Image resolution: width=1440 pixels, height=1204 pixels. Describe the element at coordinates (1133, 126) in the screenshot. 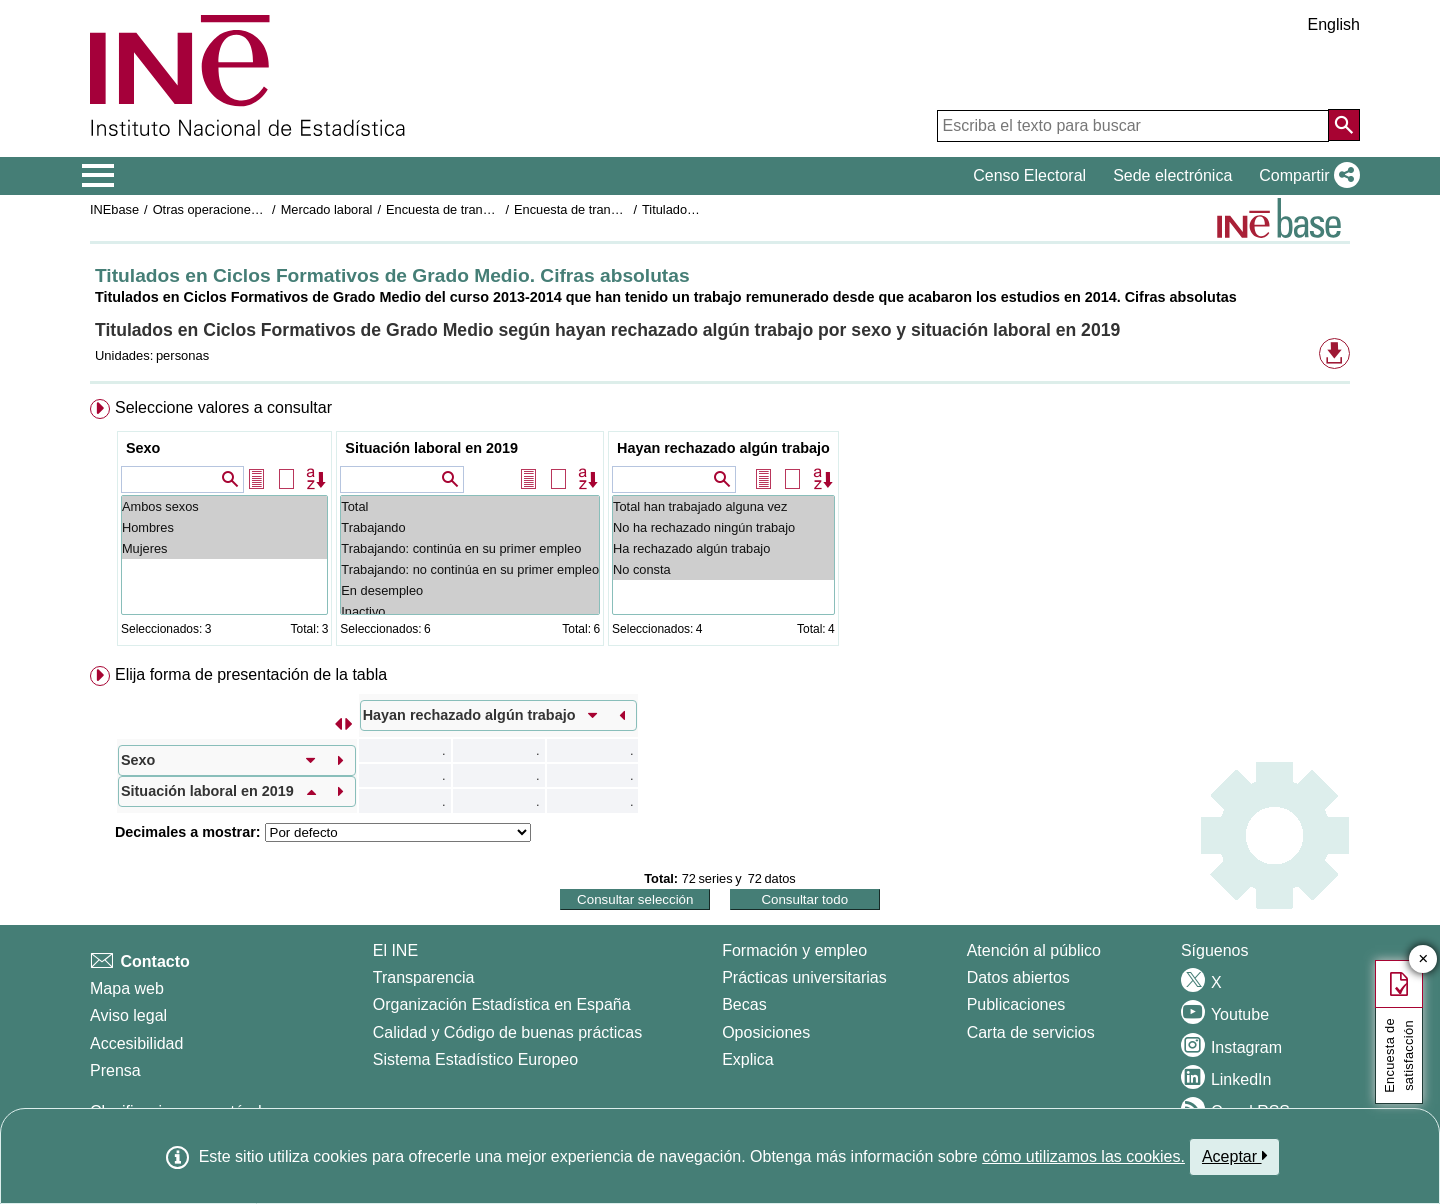

I see `[Escriba el texto para buscar]` at that location.